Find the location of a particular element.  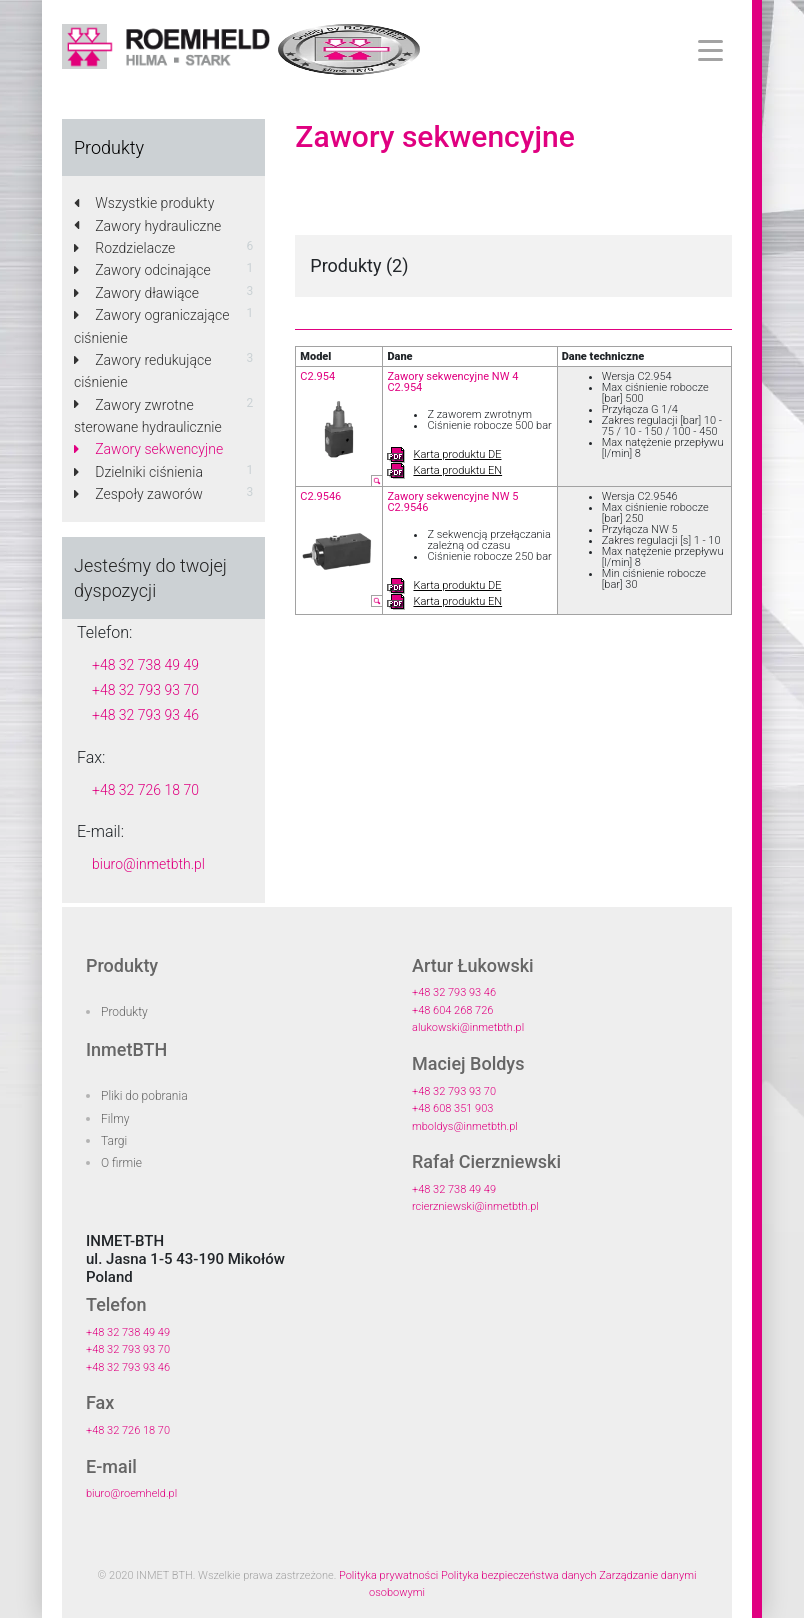

alukowski@inmetbth.pl is located at coordinates (468, 1027).